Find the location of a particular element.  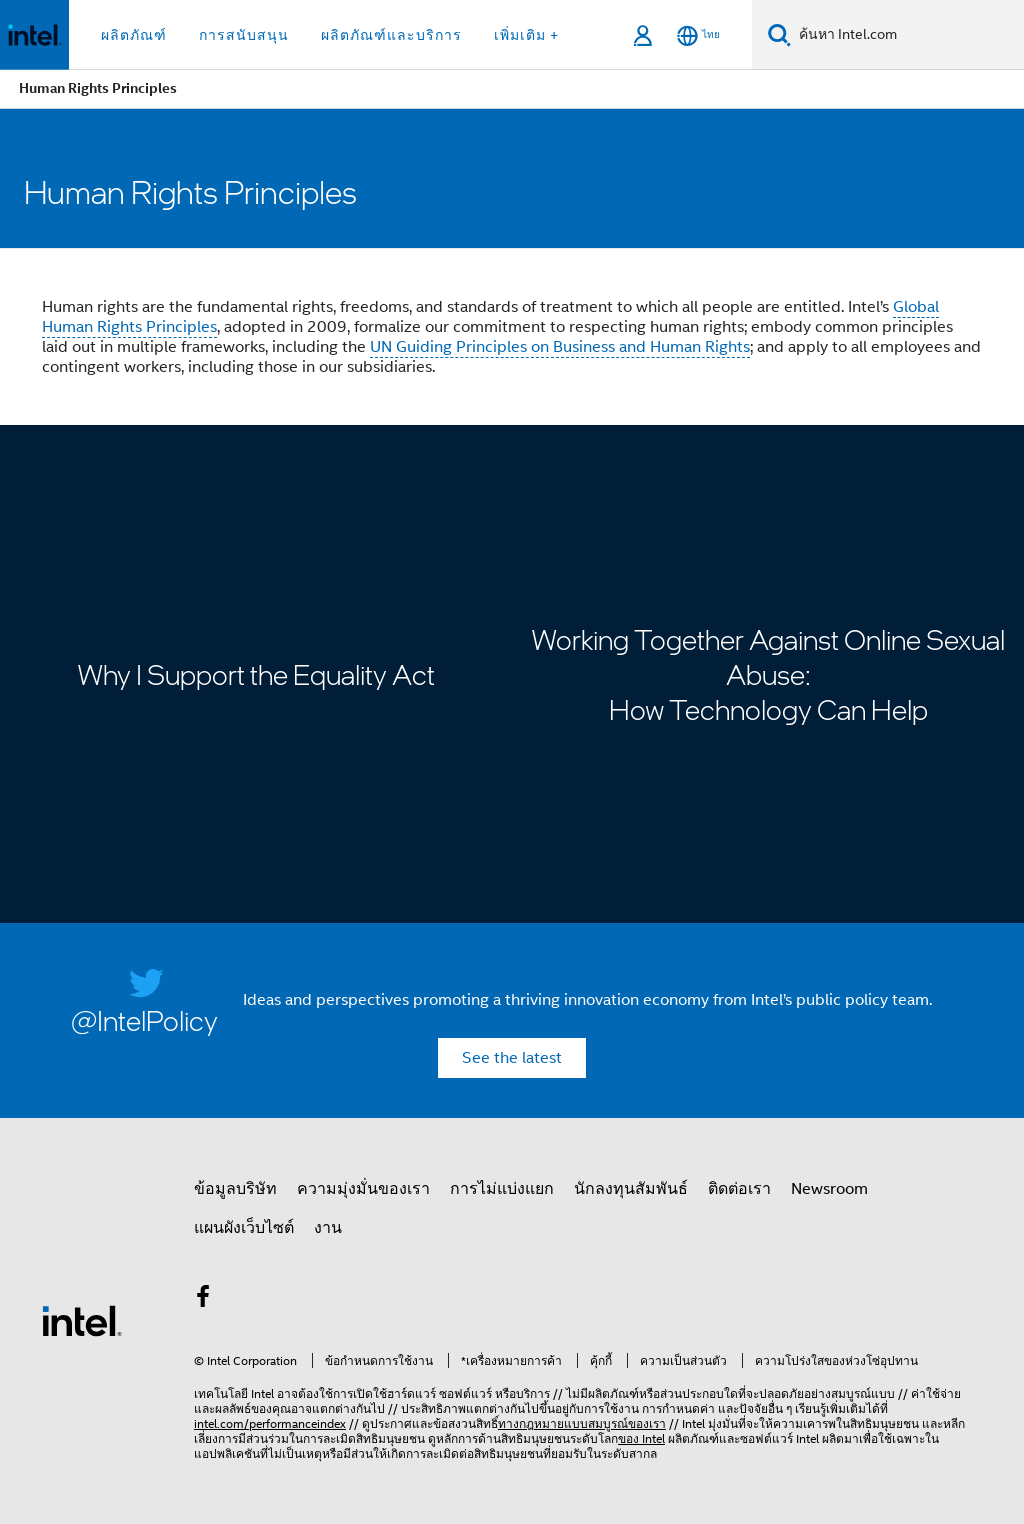

[Intel บน Facebook] is located at coordinates (203, 1300).